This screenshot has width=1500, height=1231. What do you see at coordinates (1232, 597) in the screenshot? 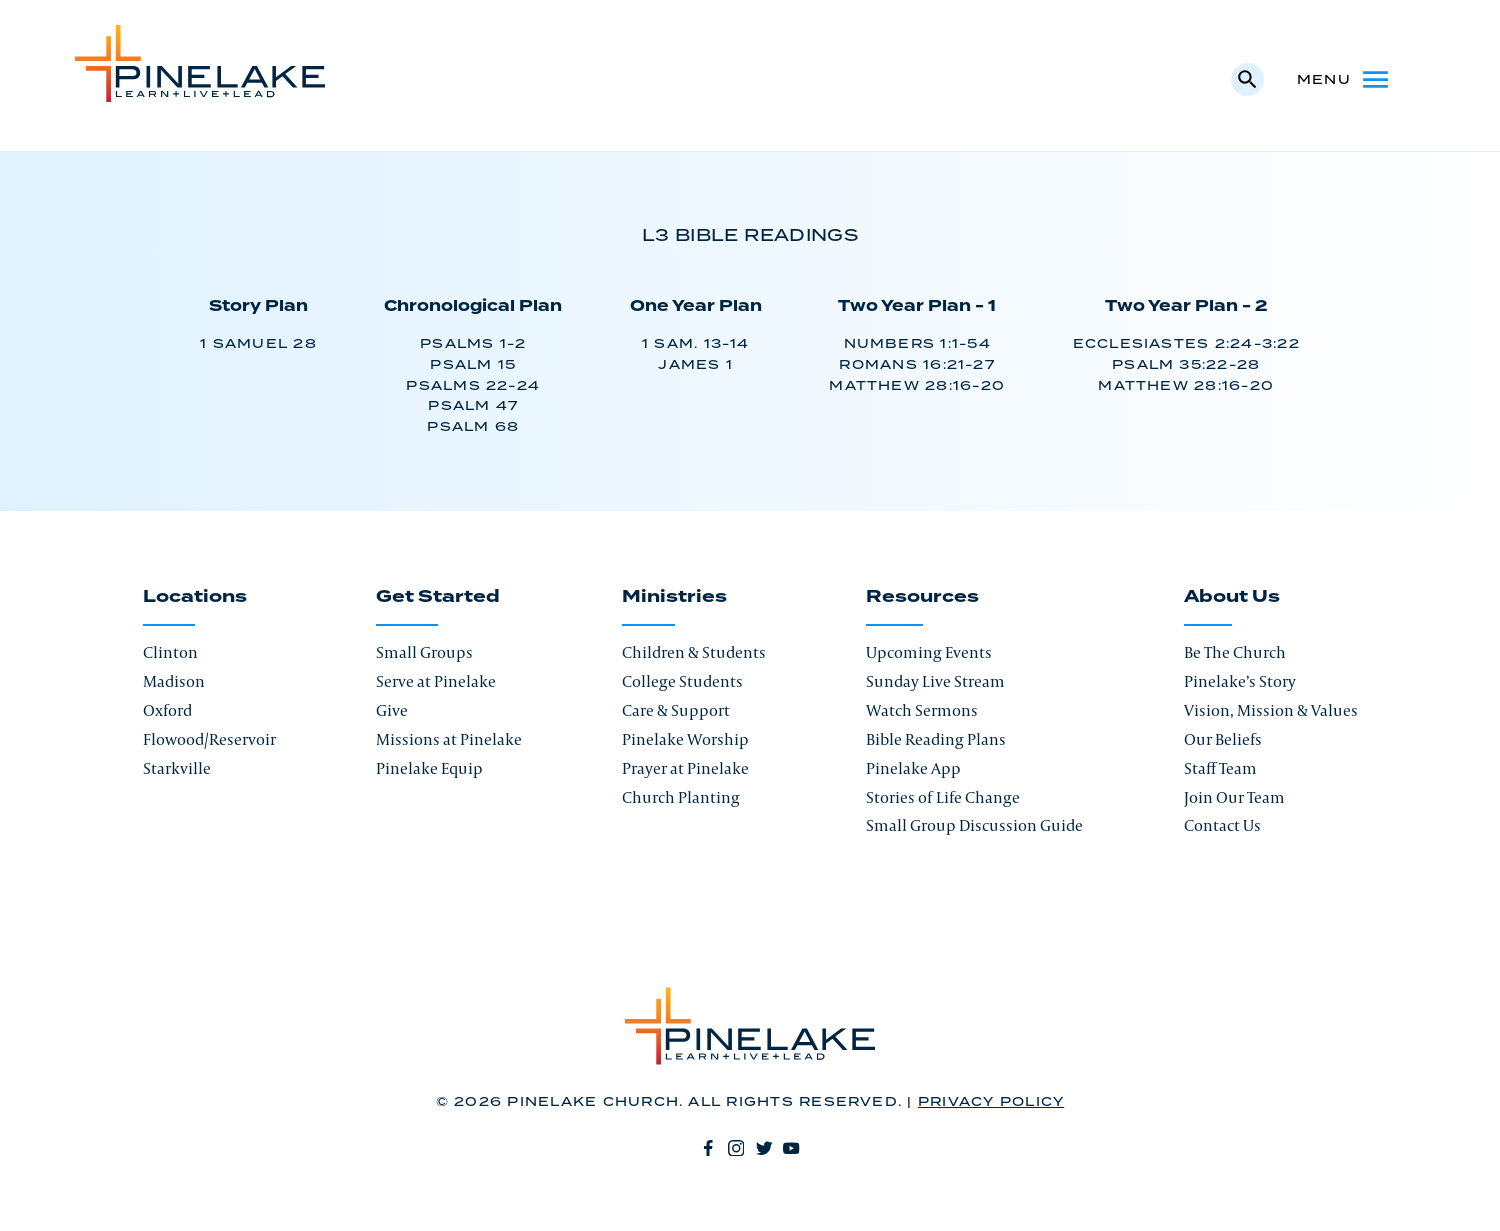
I see `About Us` at bounding box center [1232, 597].